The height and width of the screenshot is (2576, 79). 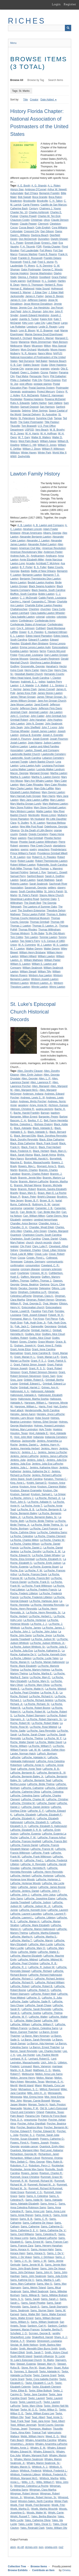 What do you see at coordinates (16, 242) in the screenshot?
I see `E. L. Power` at bounding box center [16, 242].